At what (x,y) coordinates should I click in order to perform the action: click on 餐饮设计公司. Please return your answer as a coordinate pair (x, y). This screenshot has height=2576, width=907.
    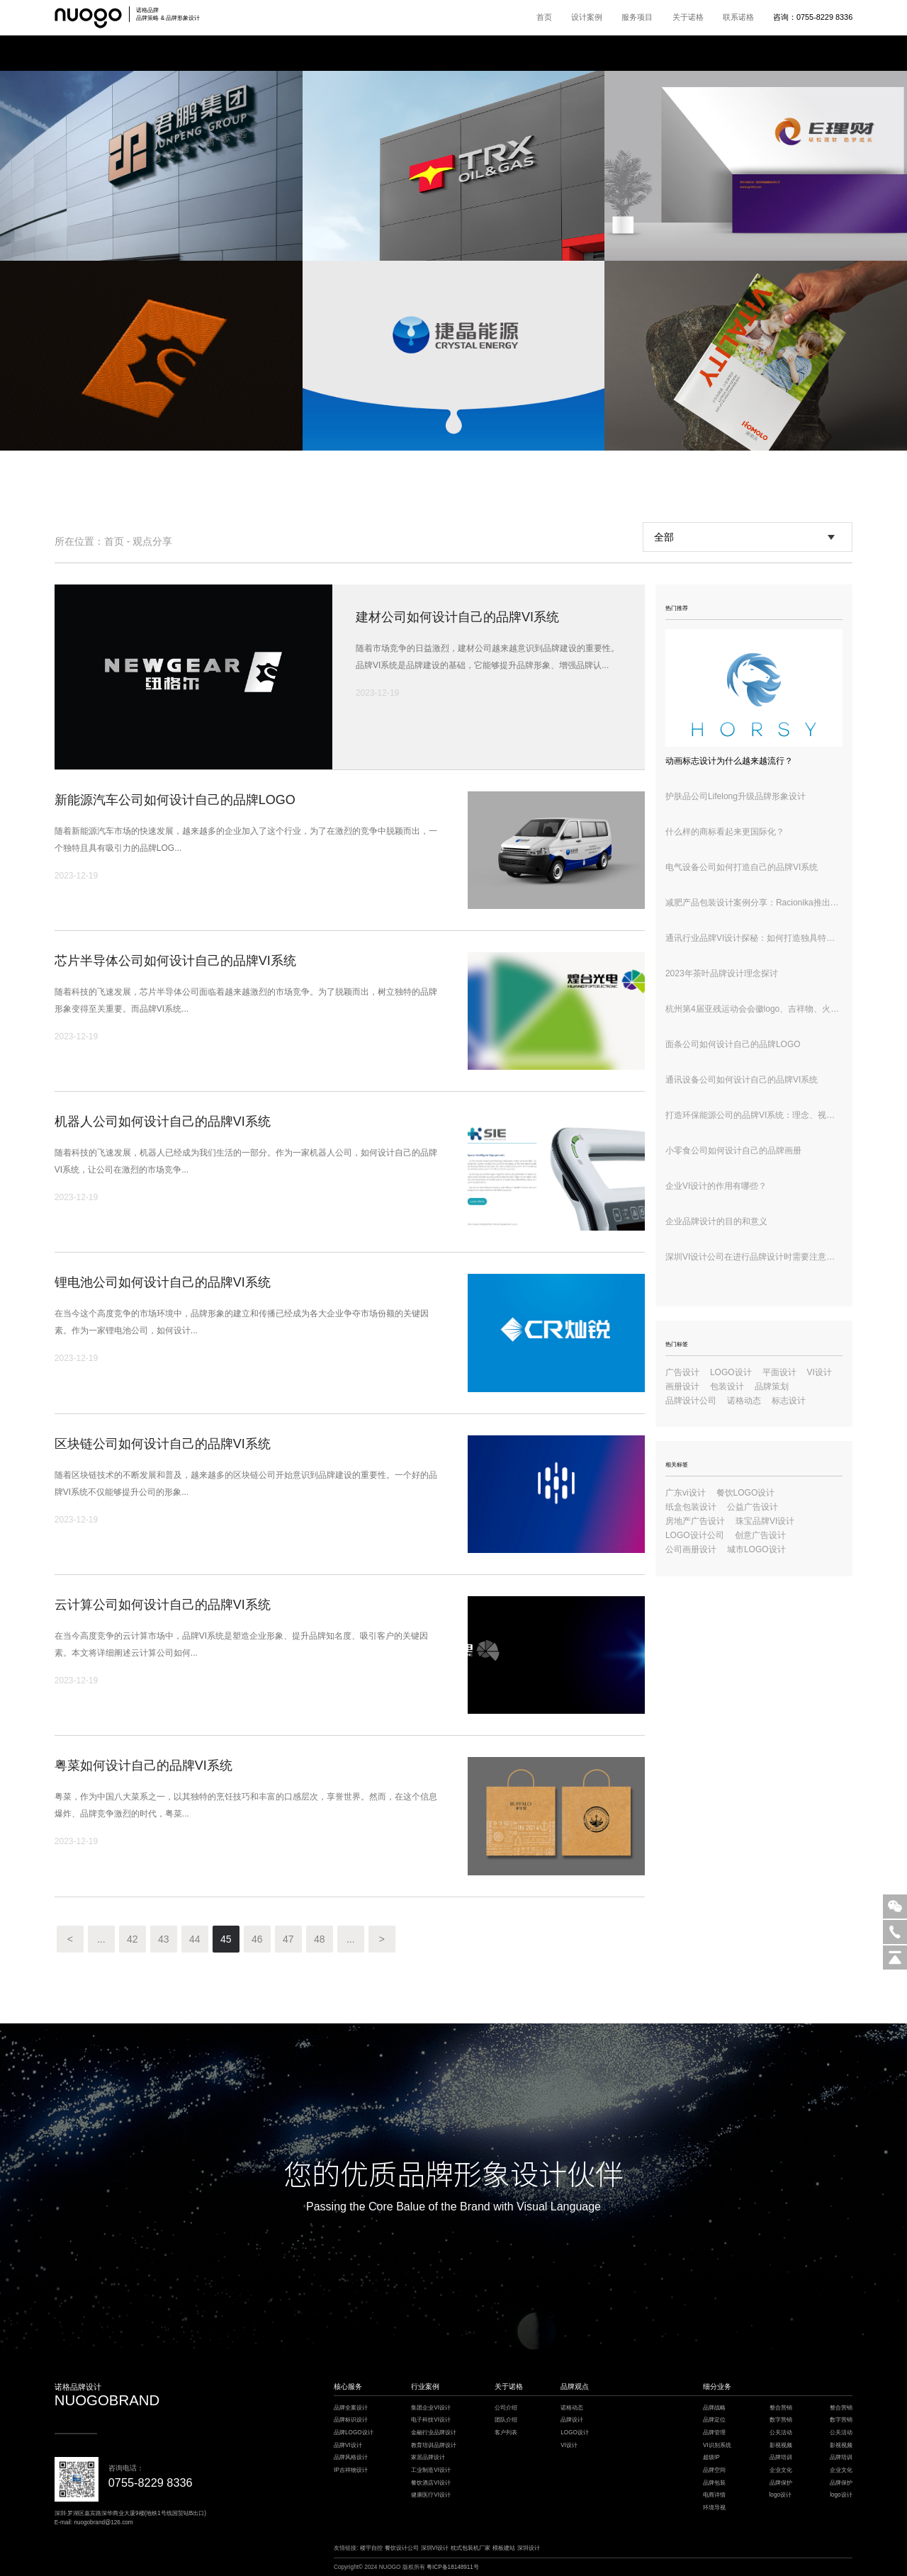
    Looking at the image, I should click on (402, 2548).